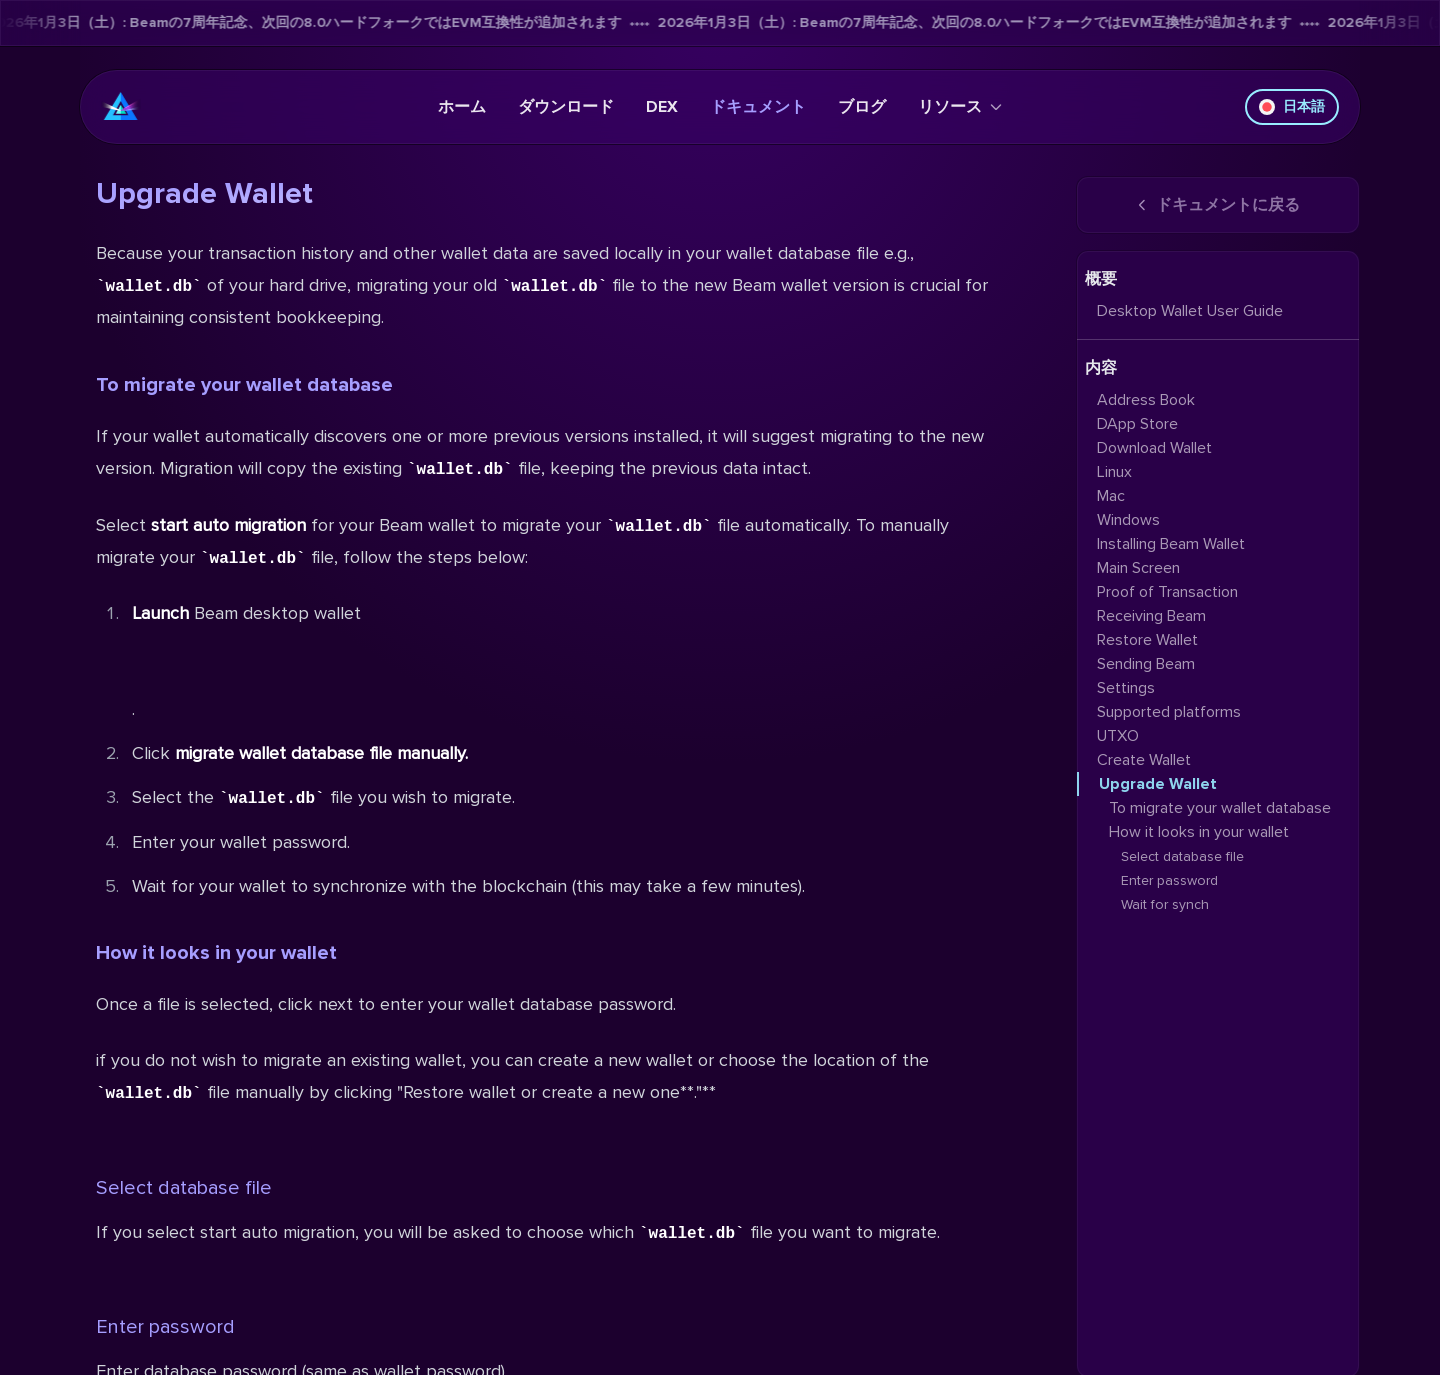  Describe the element at coordinates (1144, 760) in the screenshot. I see `Create Wallet` at that location.